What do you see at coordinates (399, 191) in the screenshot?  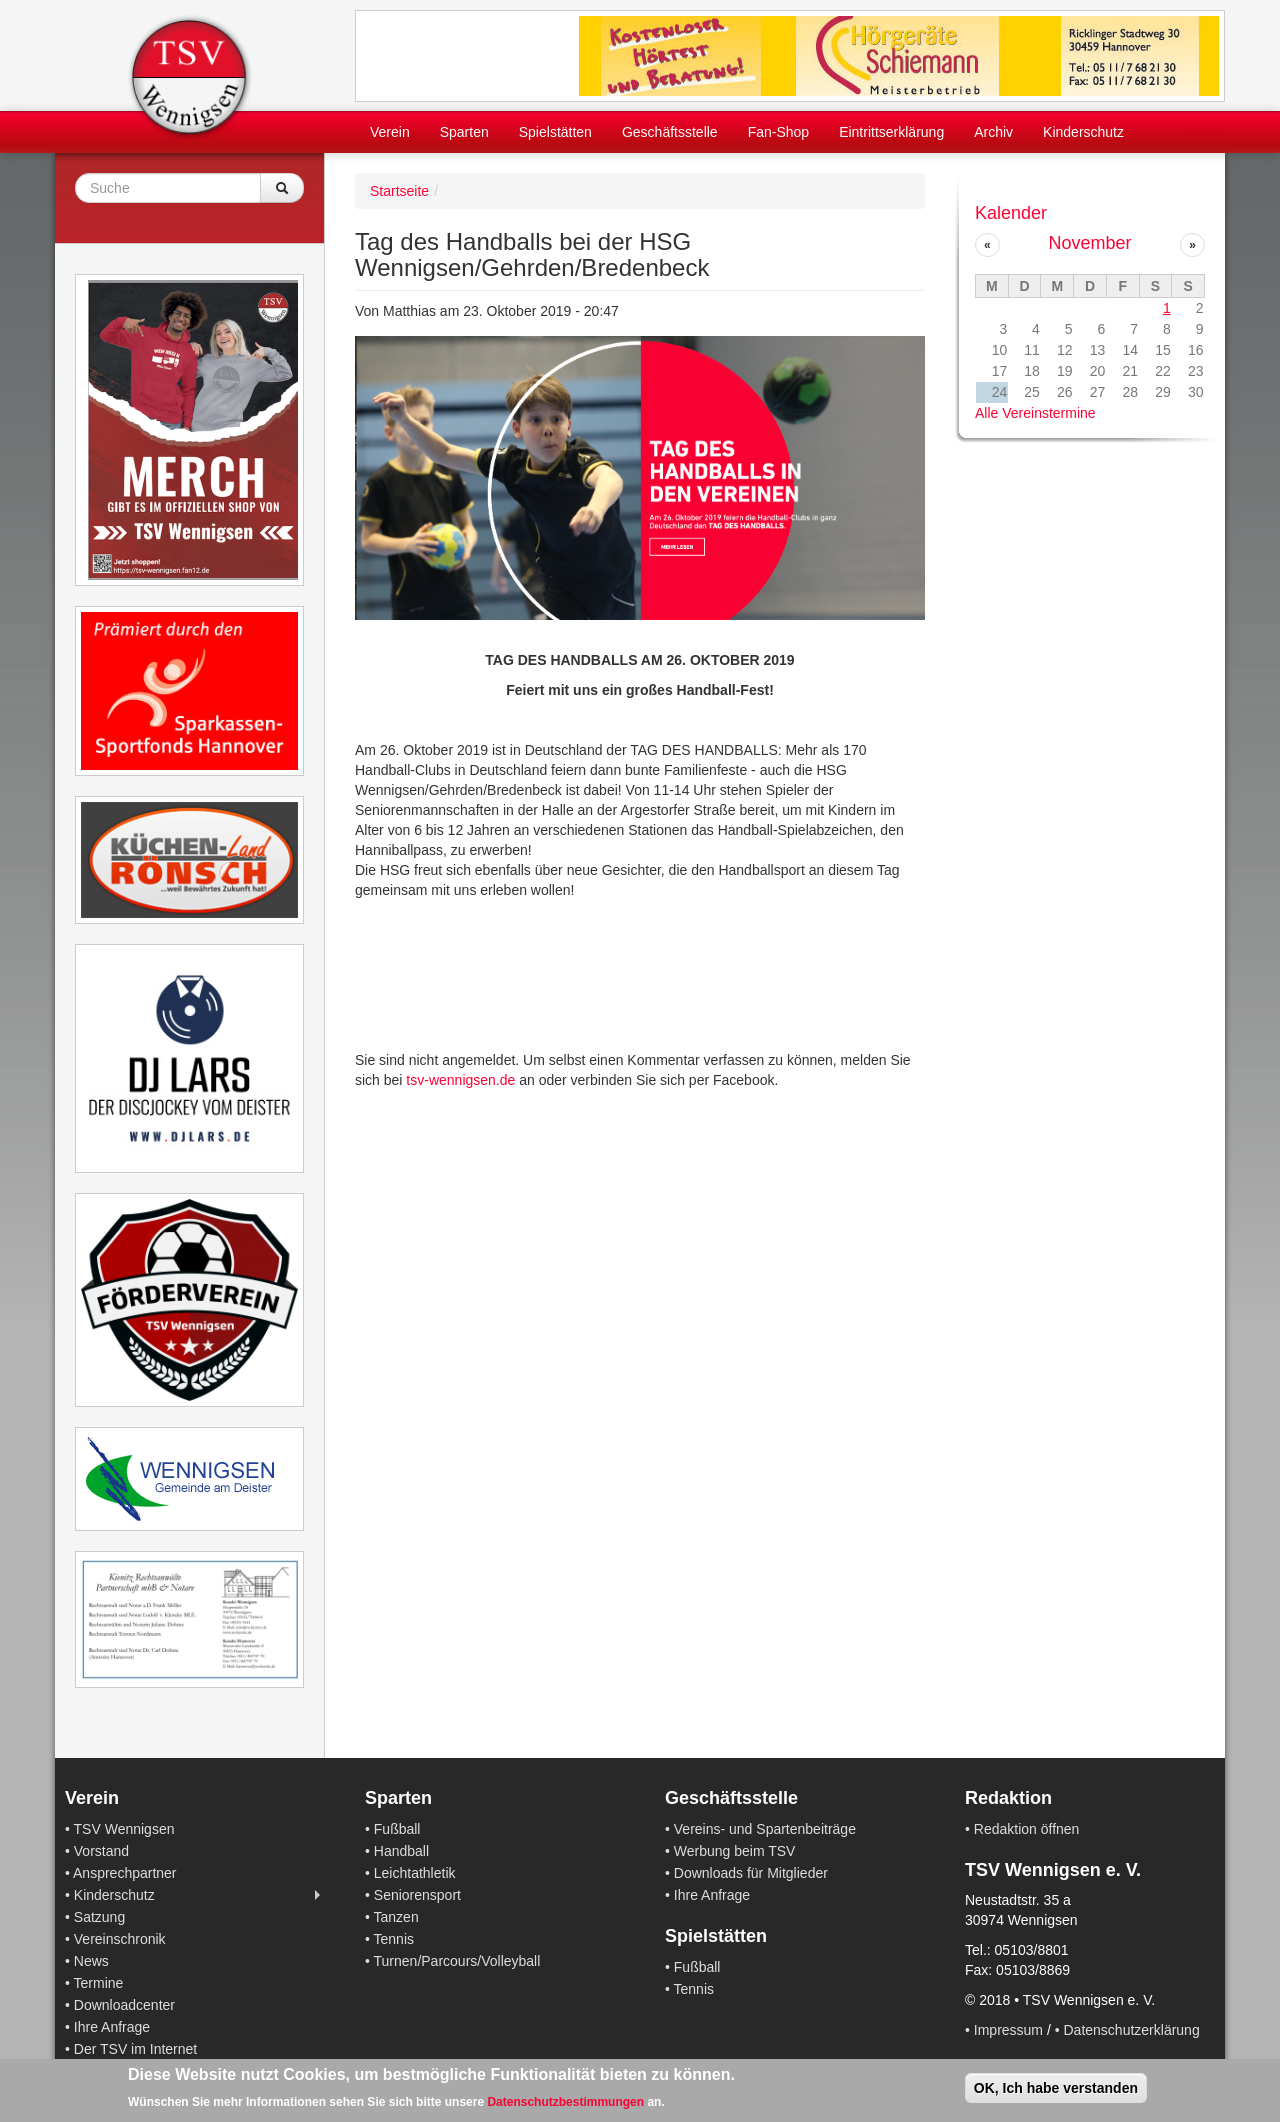 I see `Startseite` at bounding box center [399, 191].